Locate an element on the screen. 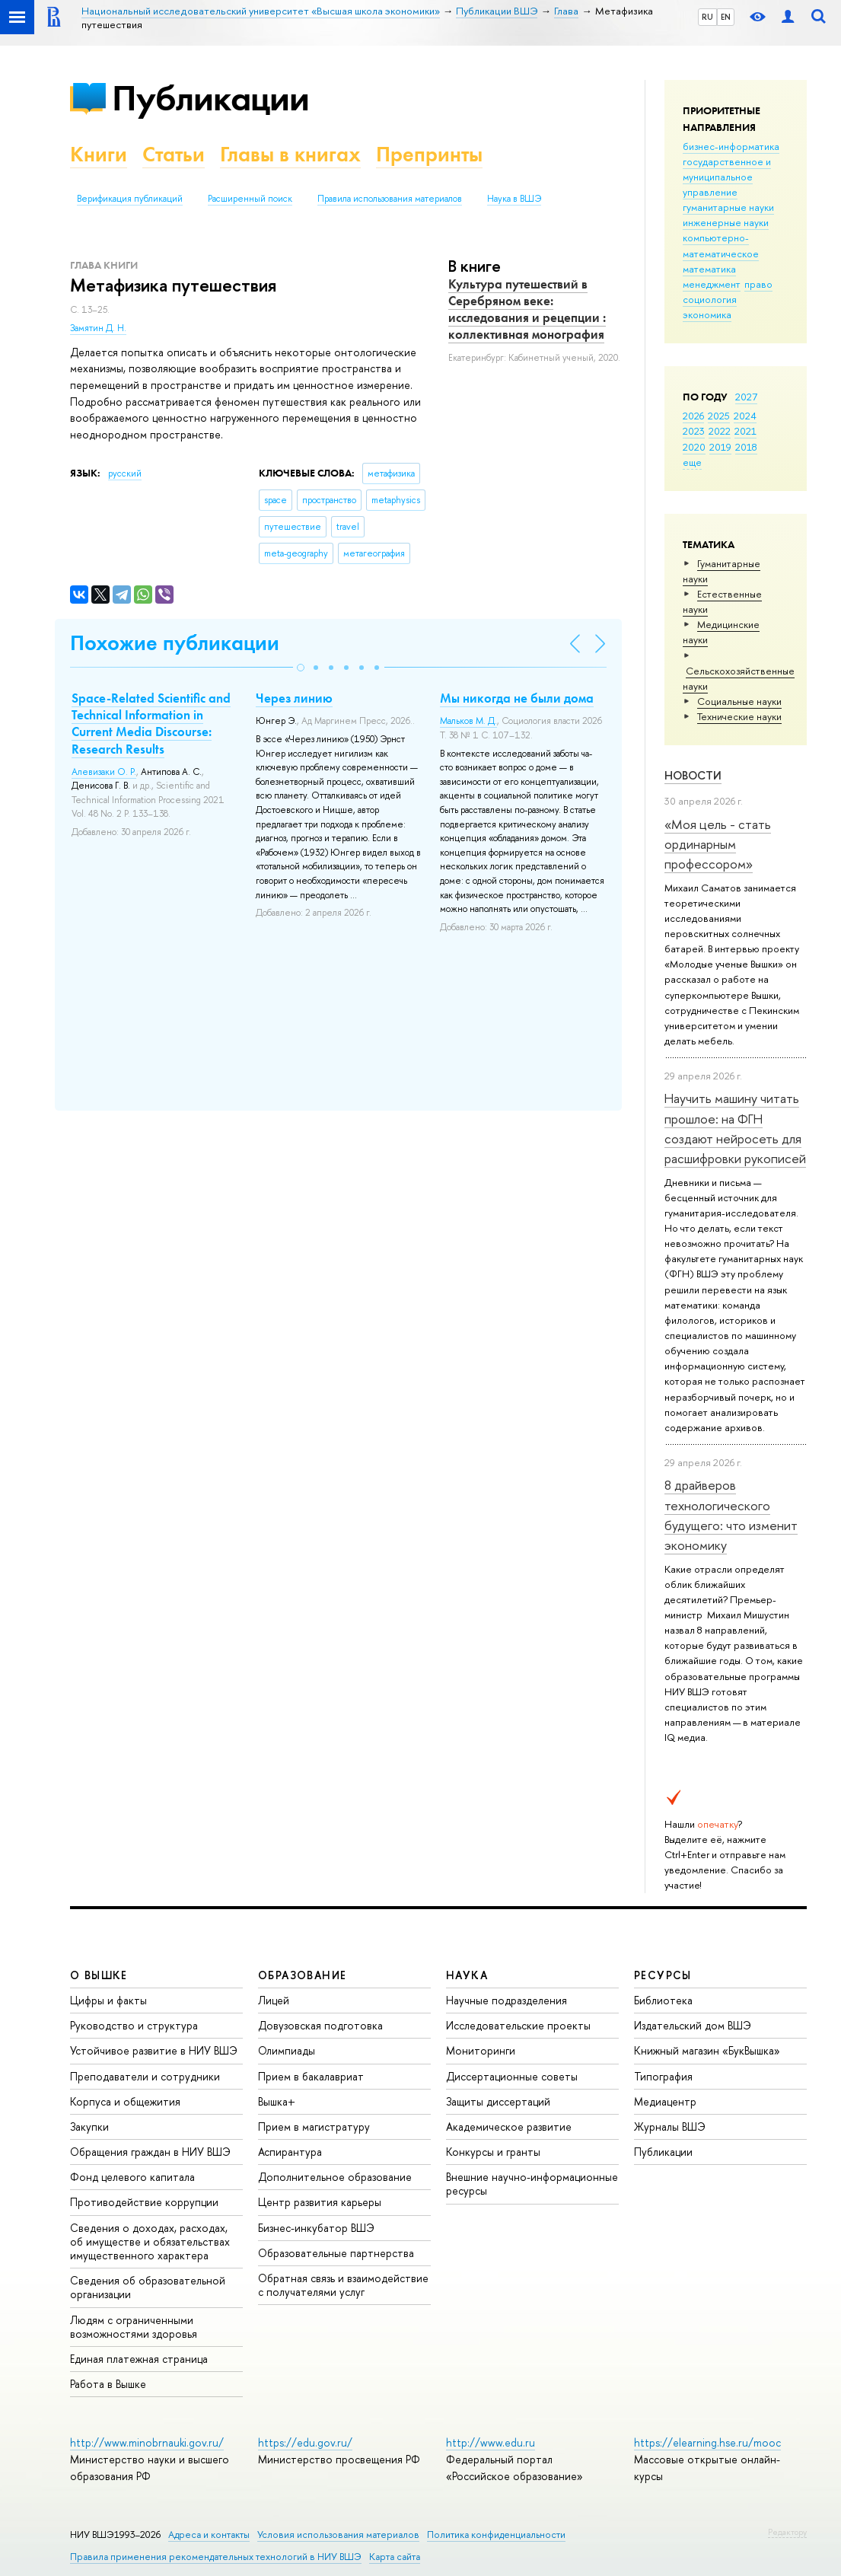 This screenshot has width=841, height=2576. Наука в ВШЭ is located at coordinates (514, 199).